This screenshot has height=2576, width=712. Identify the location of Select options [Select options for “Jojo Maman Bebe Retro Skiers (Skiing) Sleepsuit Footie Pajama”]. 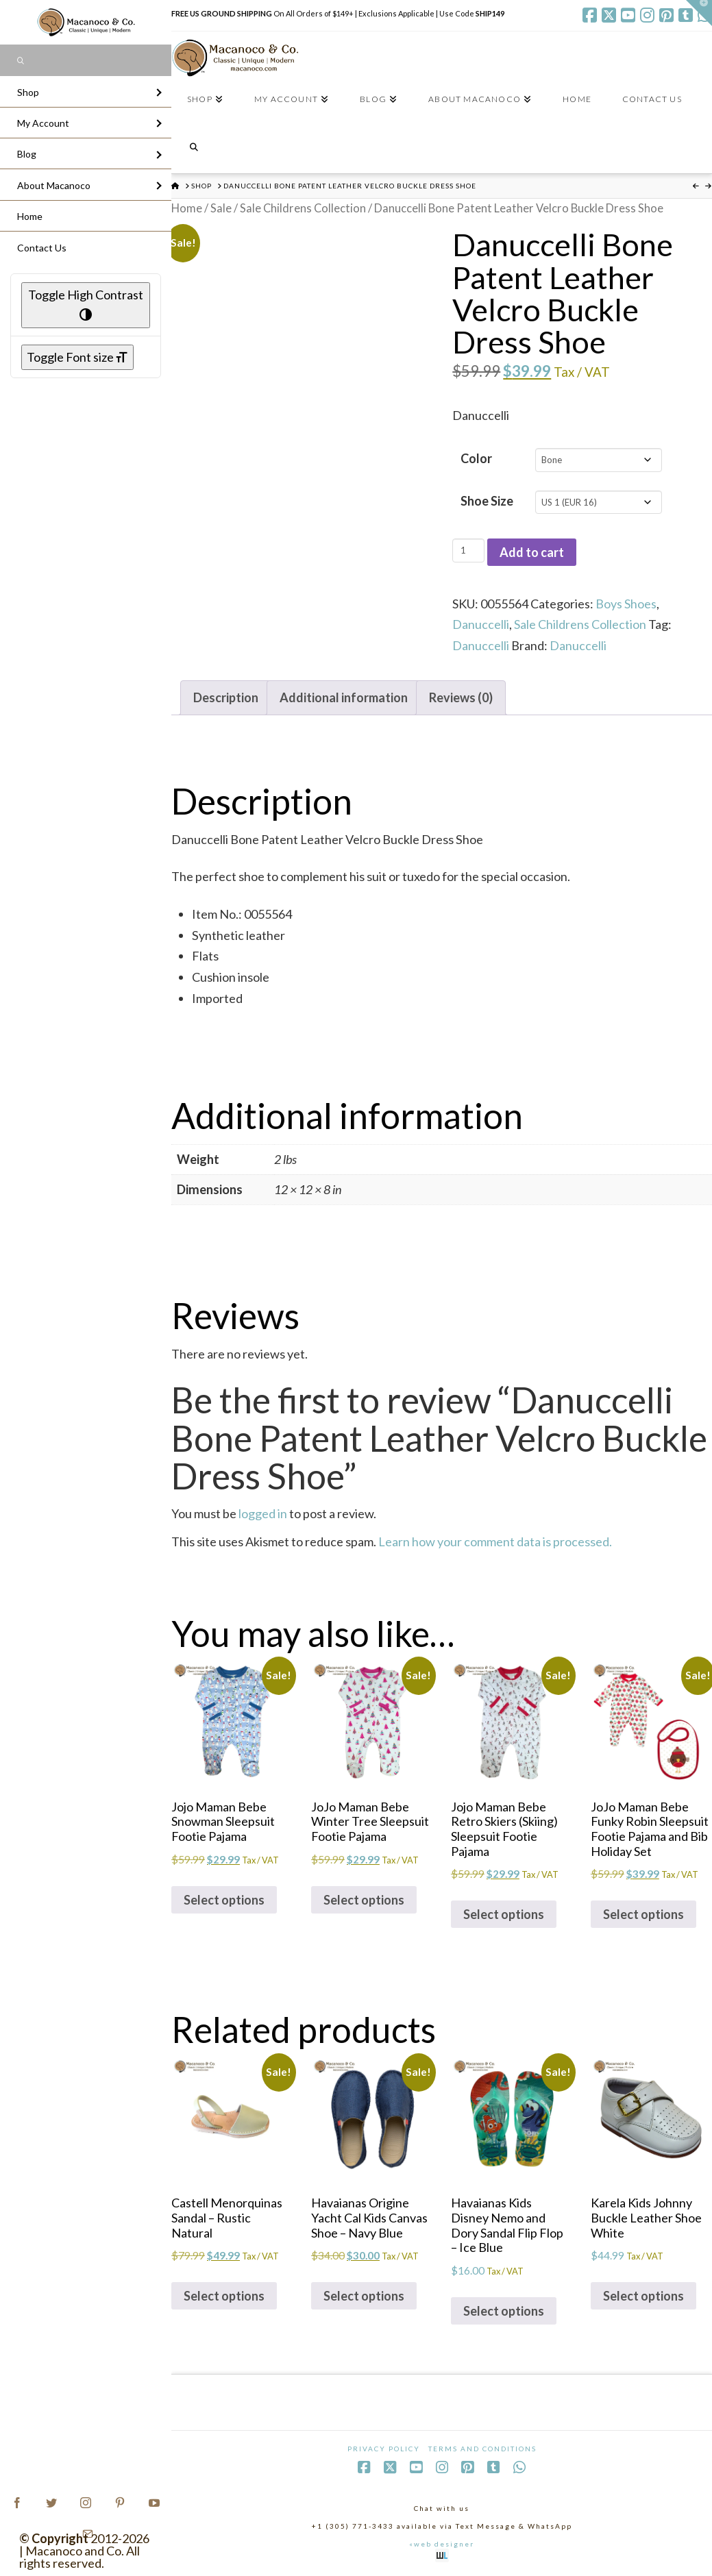
(503, 1914).